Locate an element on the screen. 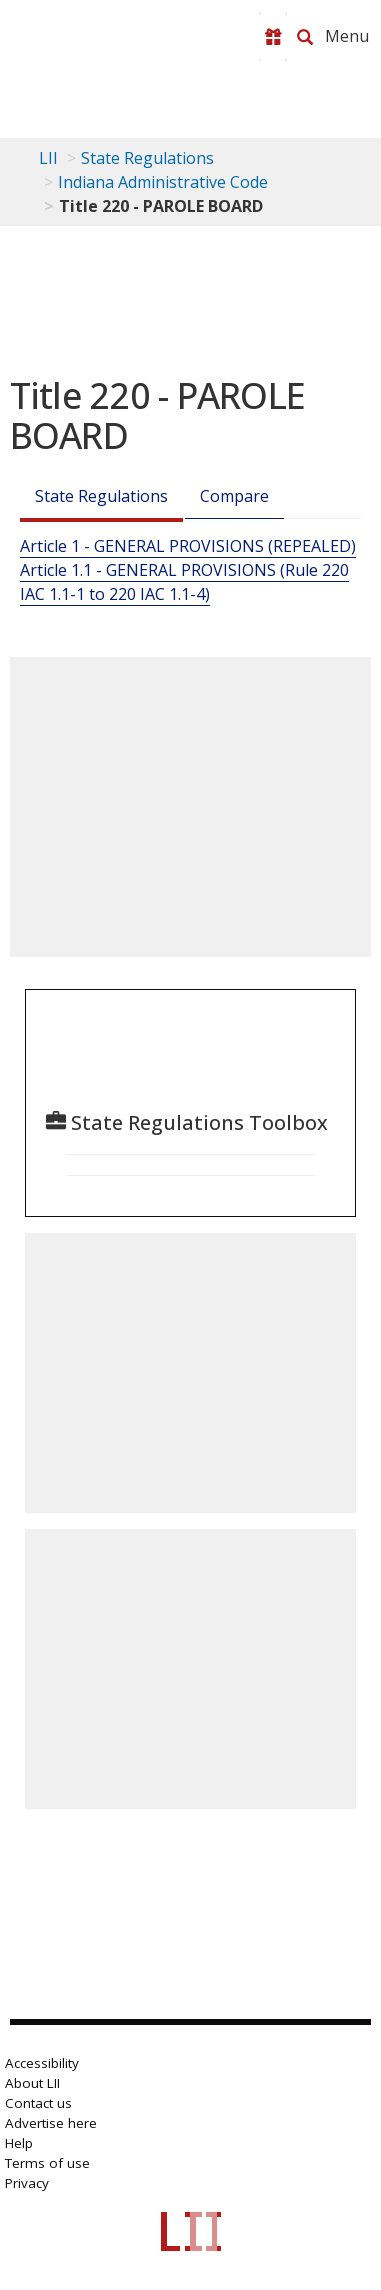 The height and width of the screenshot is (2290, 381). LII is located at coordinates (48, 158).